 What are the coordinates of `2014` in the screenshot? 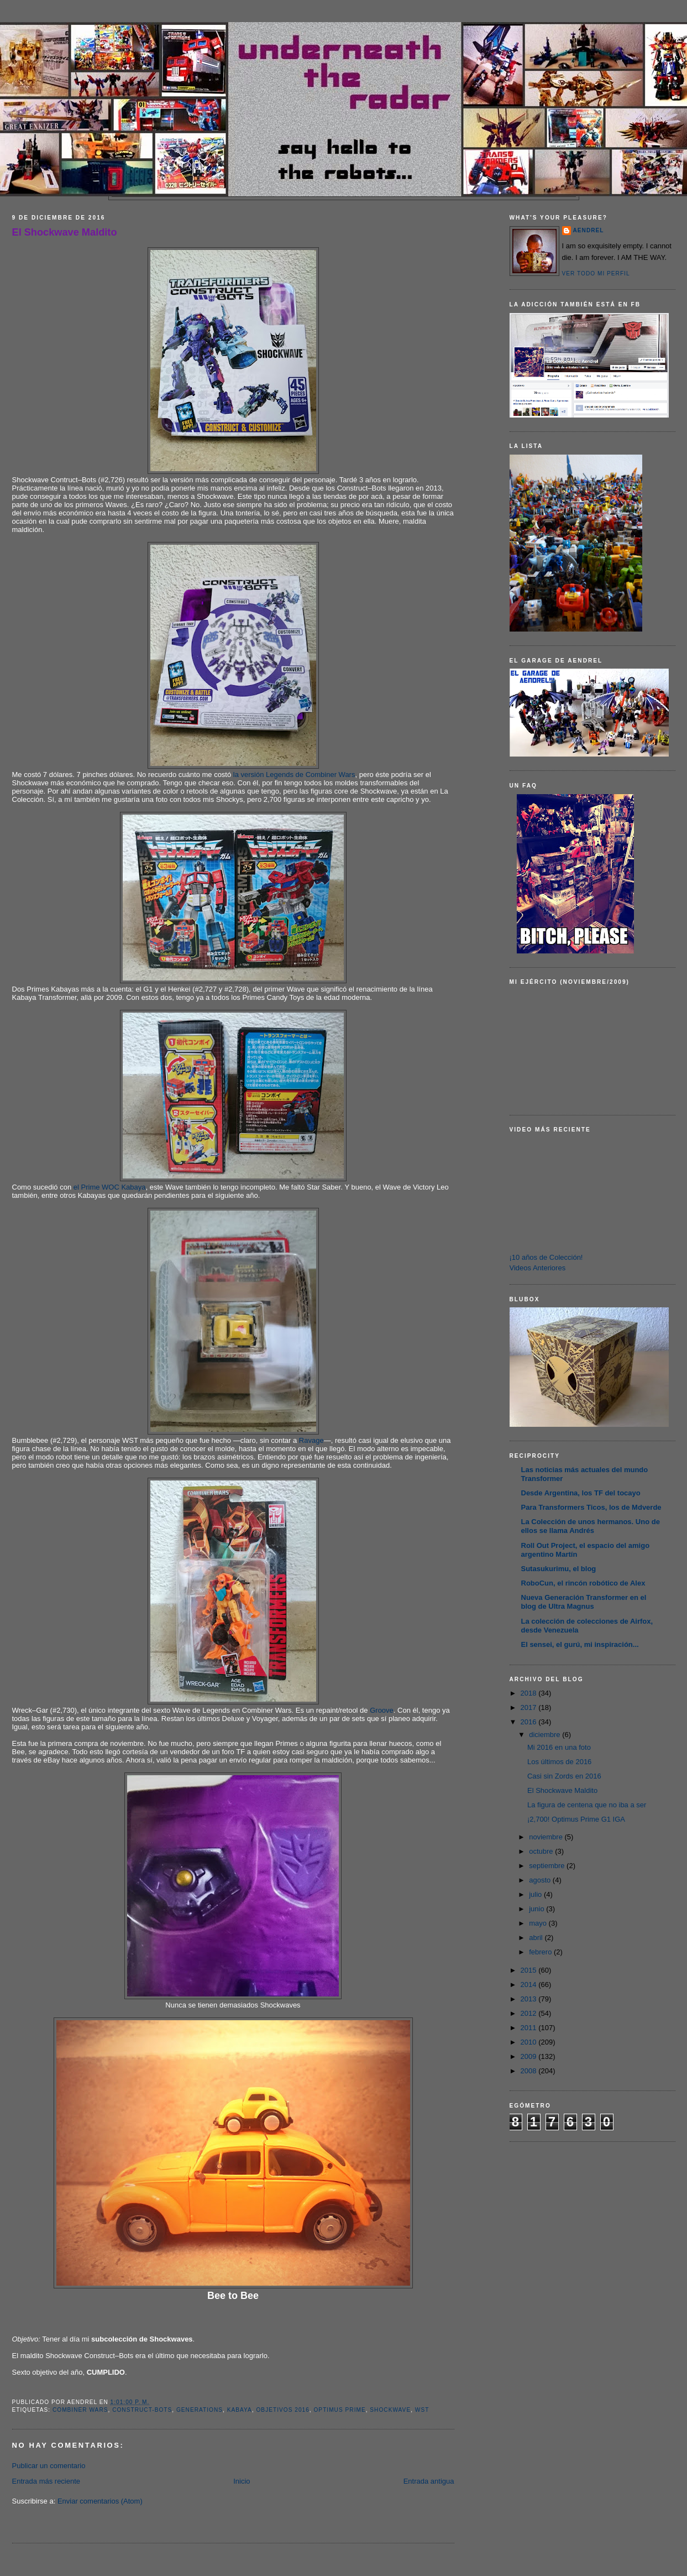 It's located at (530, 1984).